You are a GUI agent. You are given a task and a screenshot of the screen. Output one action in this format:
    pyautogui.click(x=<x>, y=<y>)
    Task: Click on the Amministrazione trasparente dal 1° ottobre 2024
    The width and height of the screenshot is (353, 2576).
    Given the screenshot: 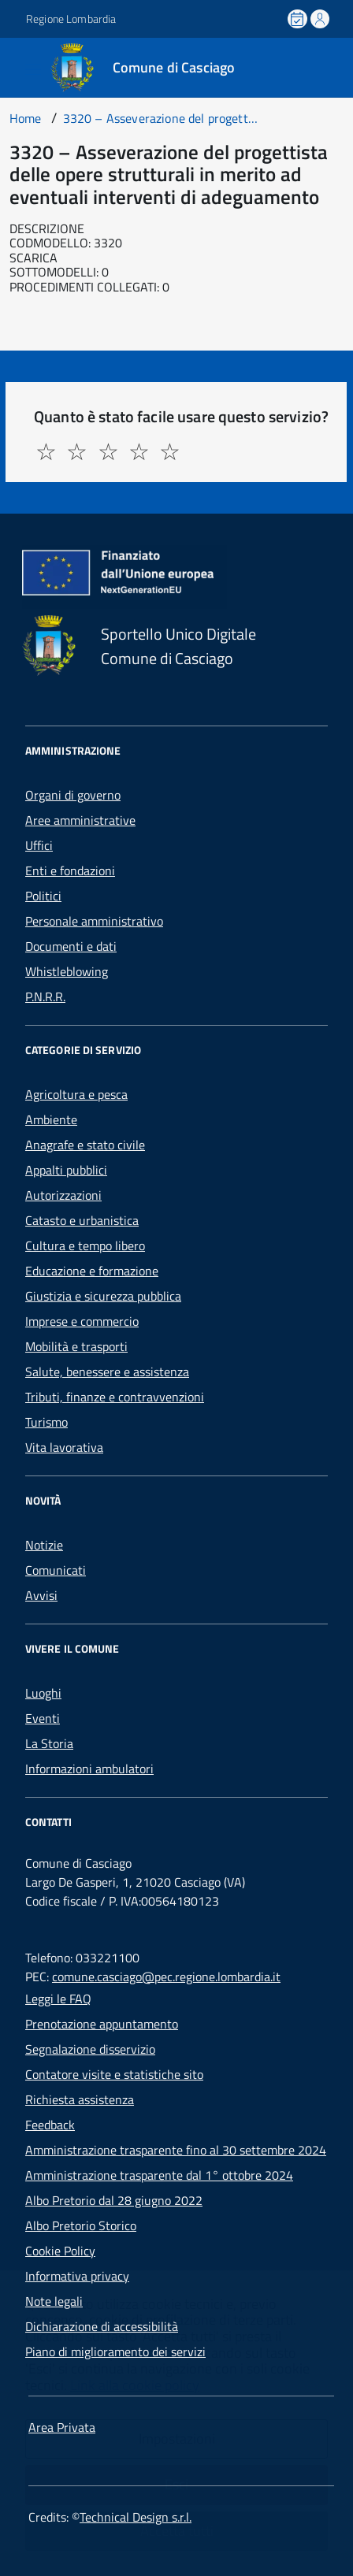 What is the action you would take?
    pyautogui.click(x=159, y=2175)
    